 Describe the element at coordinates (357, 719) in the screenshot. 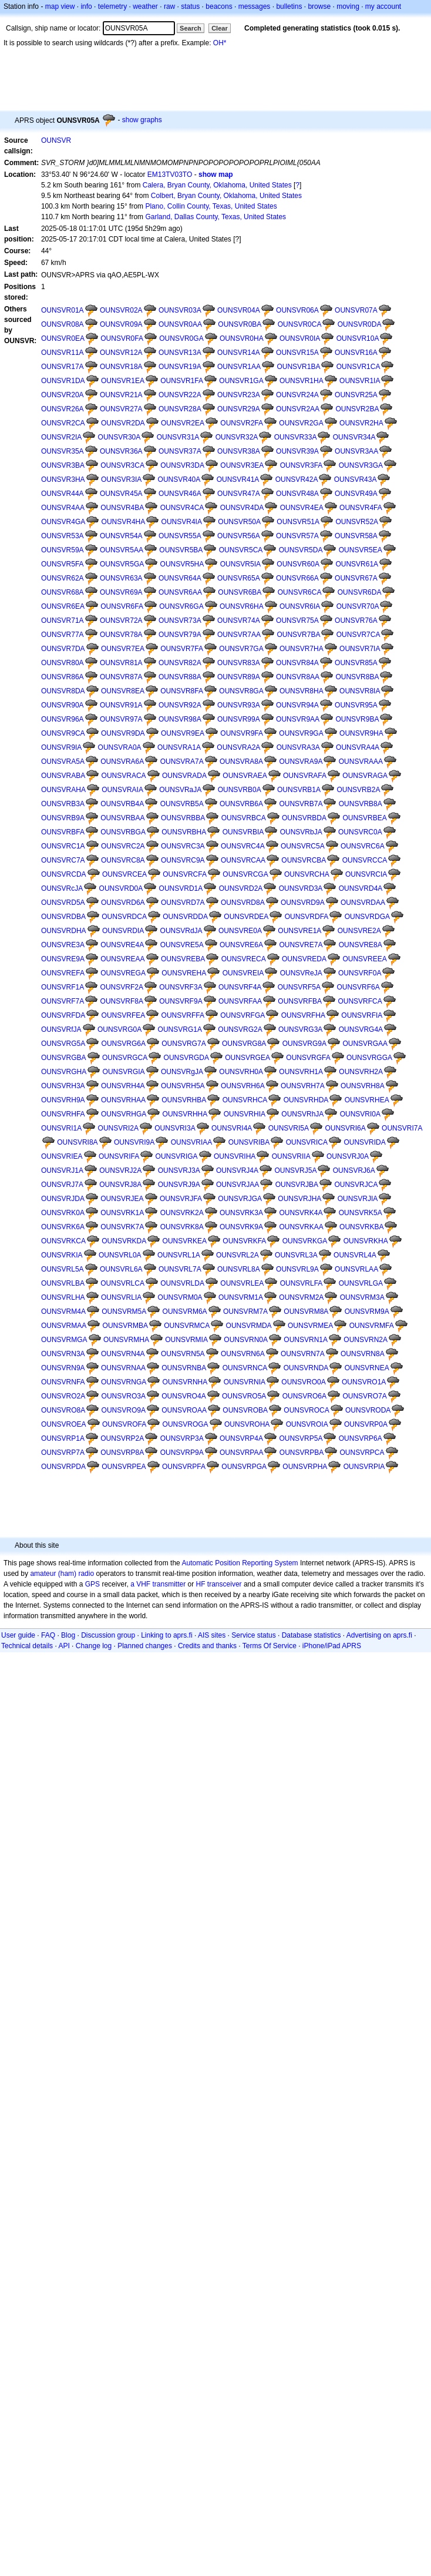

I see `OUNSVR9BA` at that location.